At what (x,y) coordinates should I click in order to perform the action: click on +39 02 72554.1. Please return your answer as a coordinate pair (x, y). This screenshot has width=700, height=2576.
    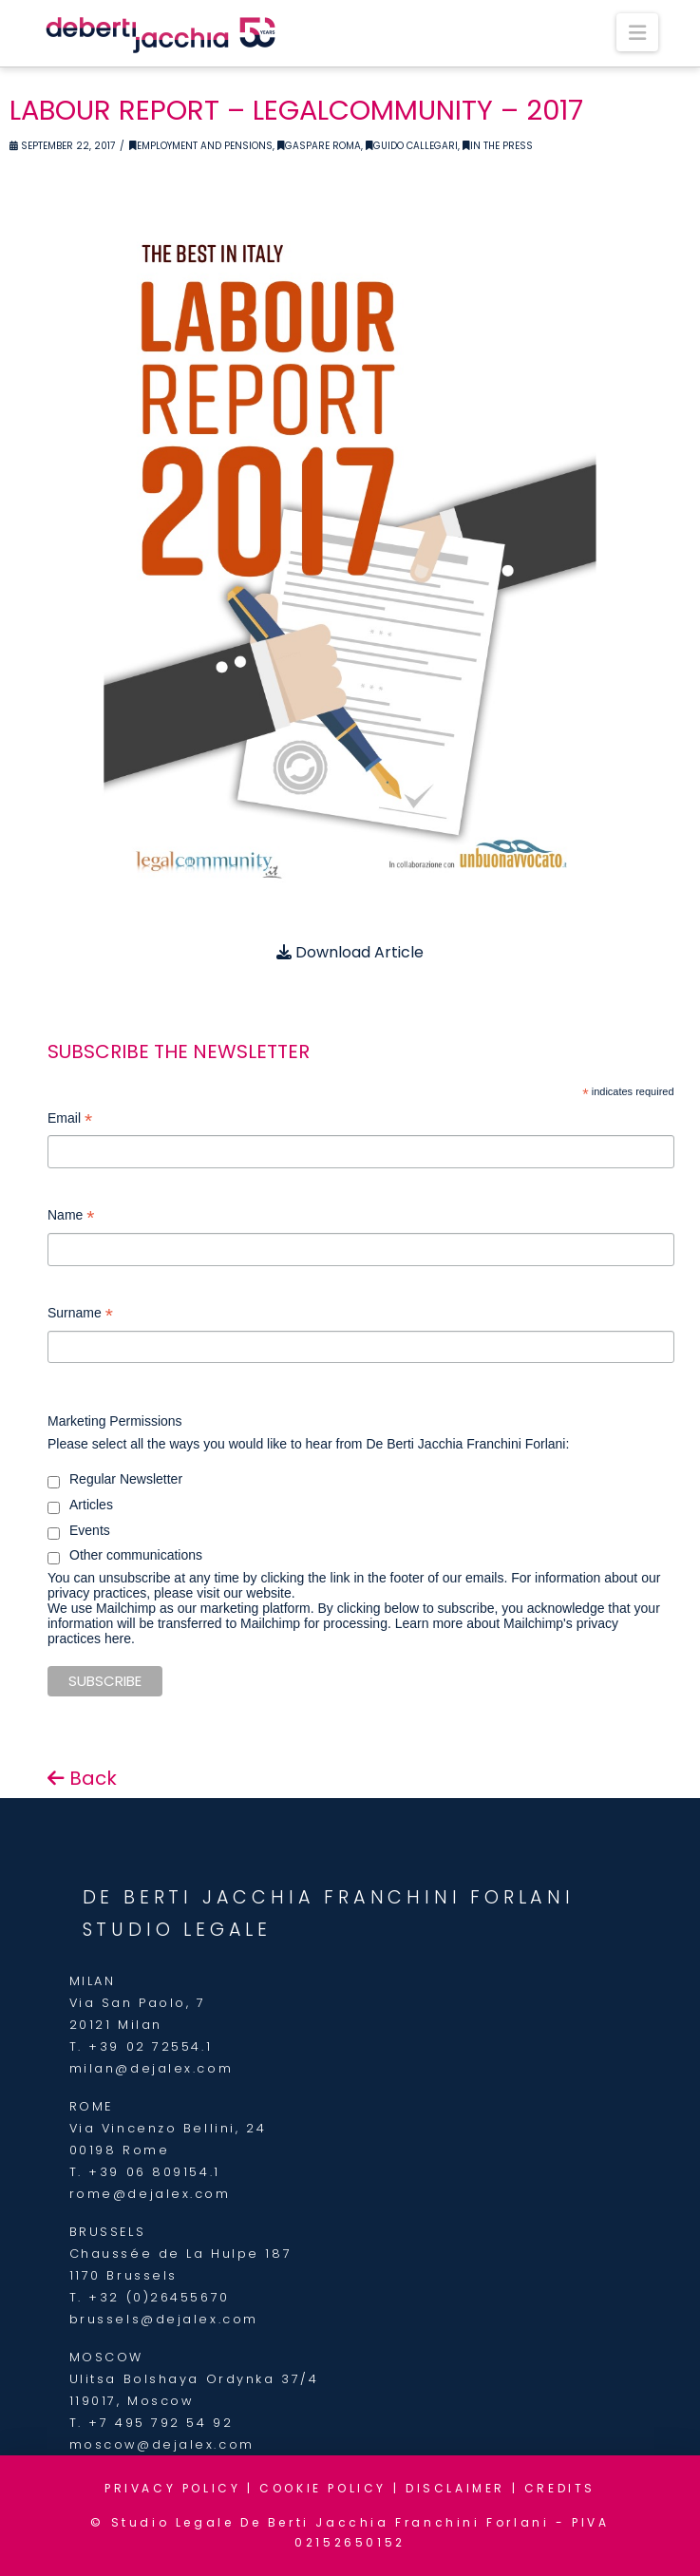
    Looking at the image, I should click on (150, 2046).